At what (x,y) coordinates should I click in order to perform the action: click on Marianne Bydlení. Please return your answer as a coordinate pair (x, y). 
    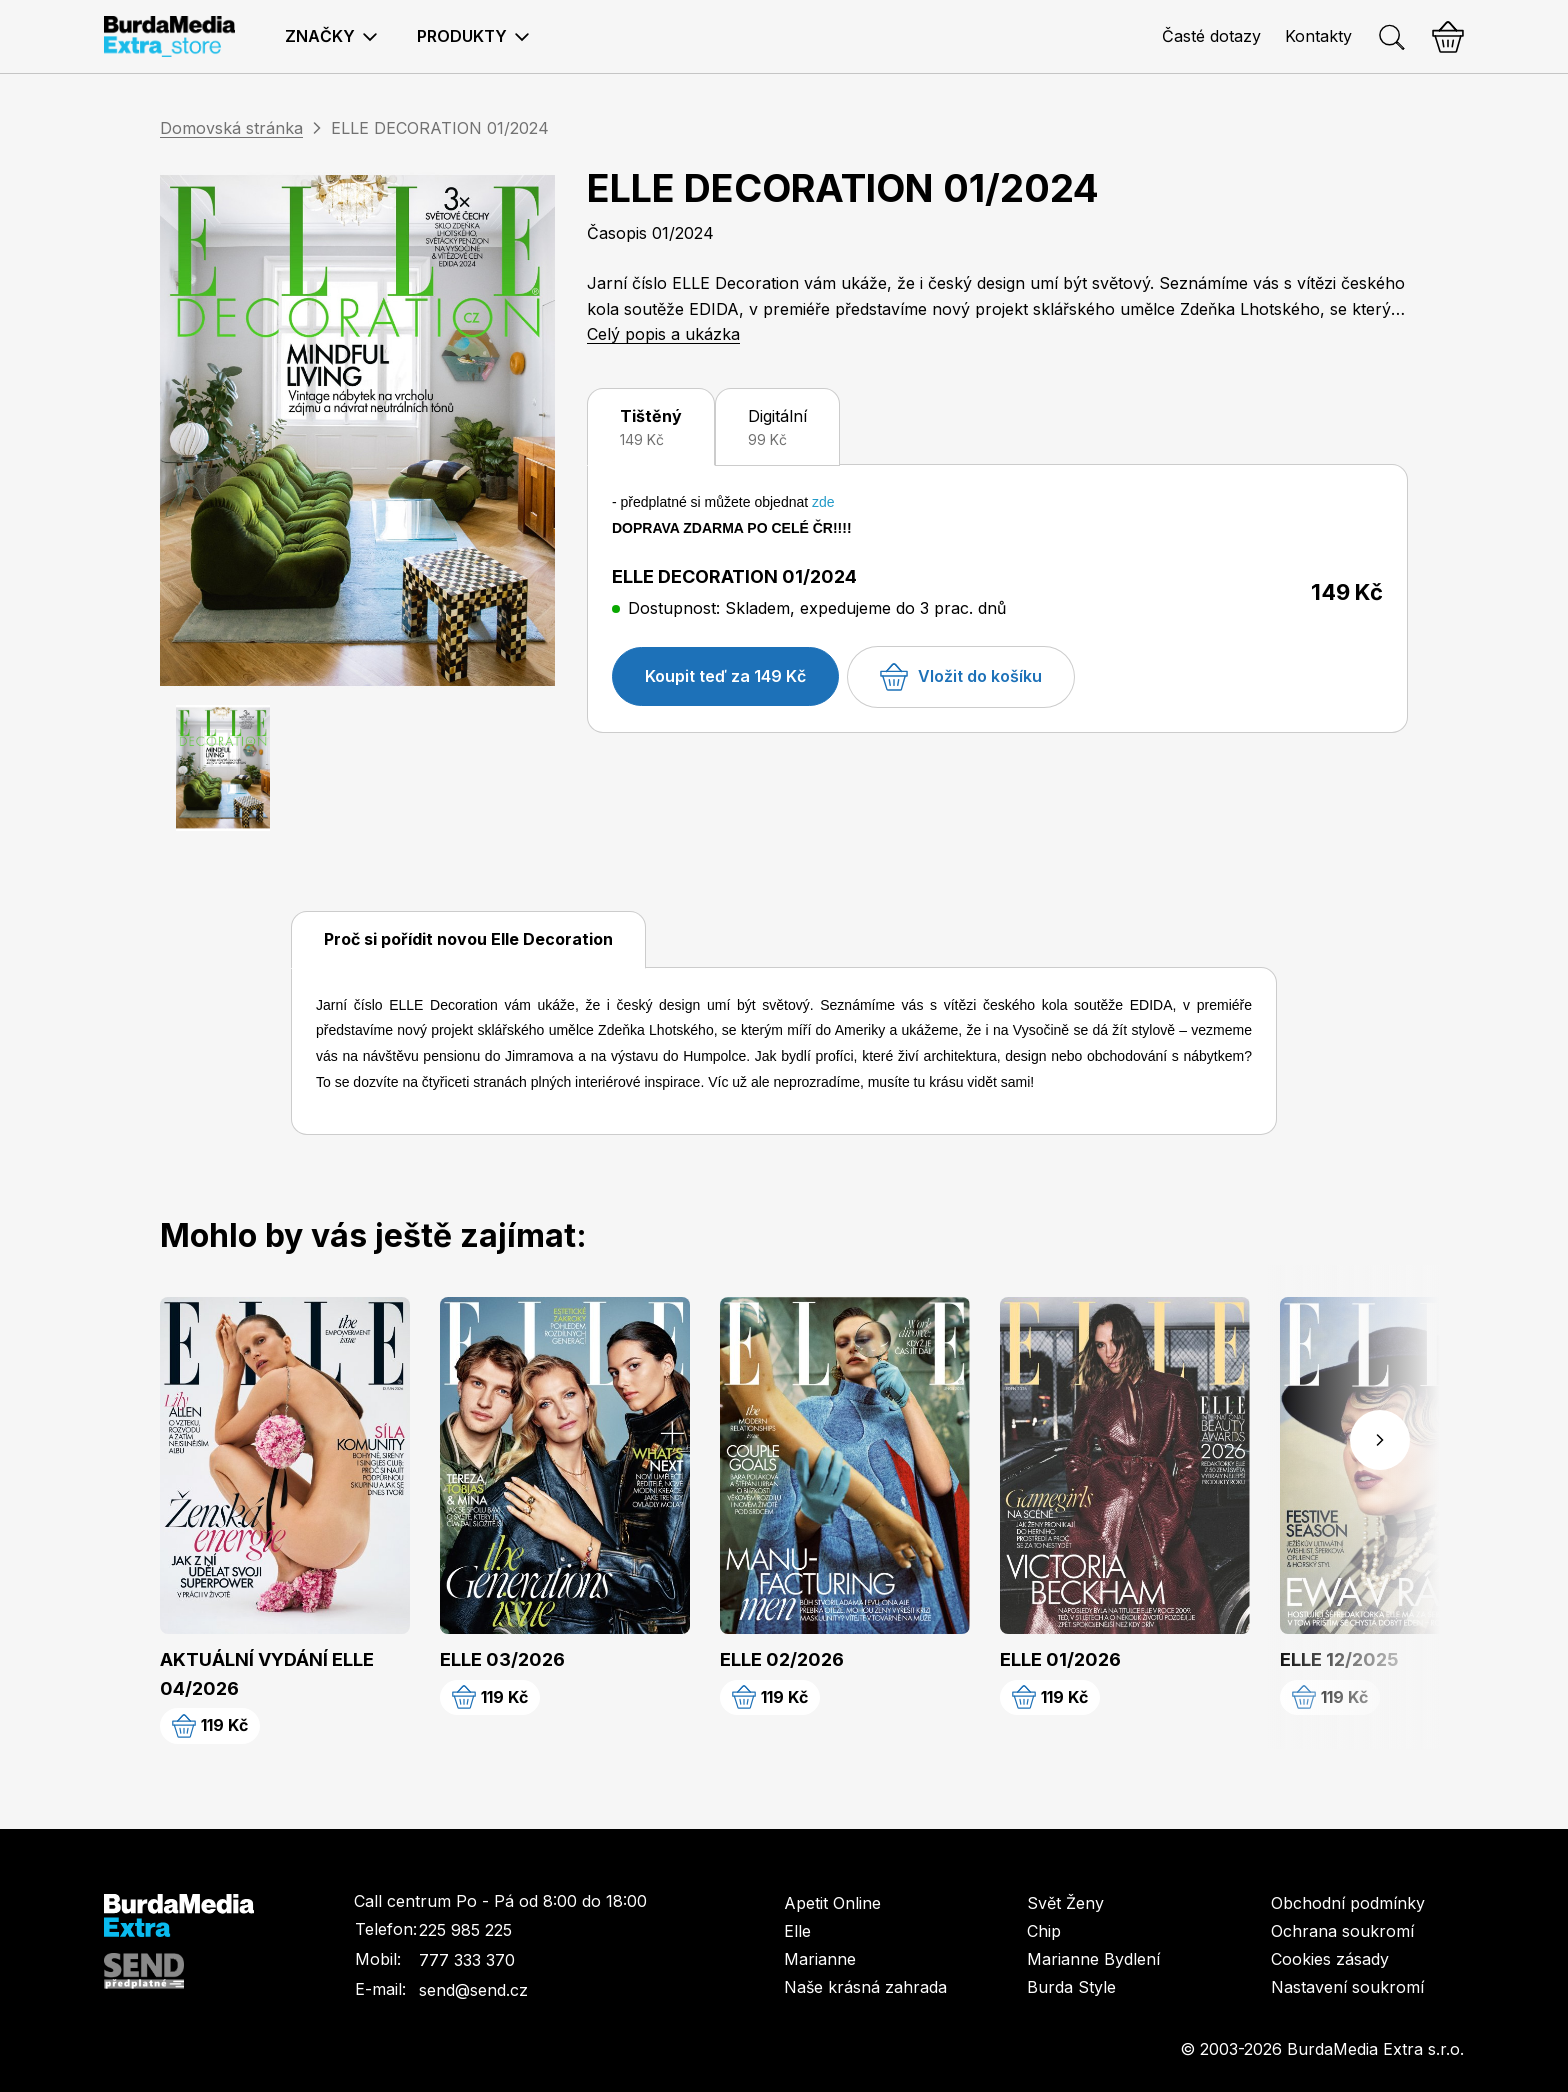
    Looking at the image, I should click on (1093, 1959).